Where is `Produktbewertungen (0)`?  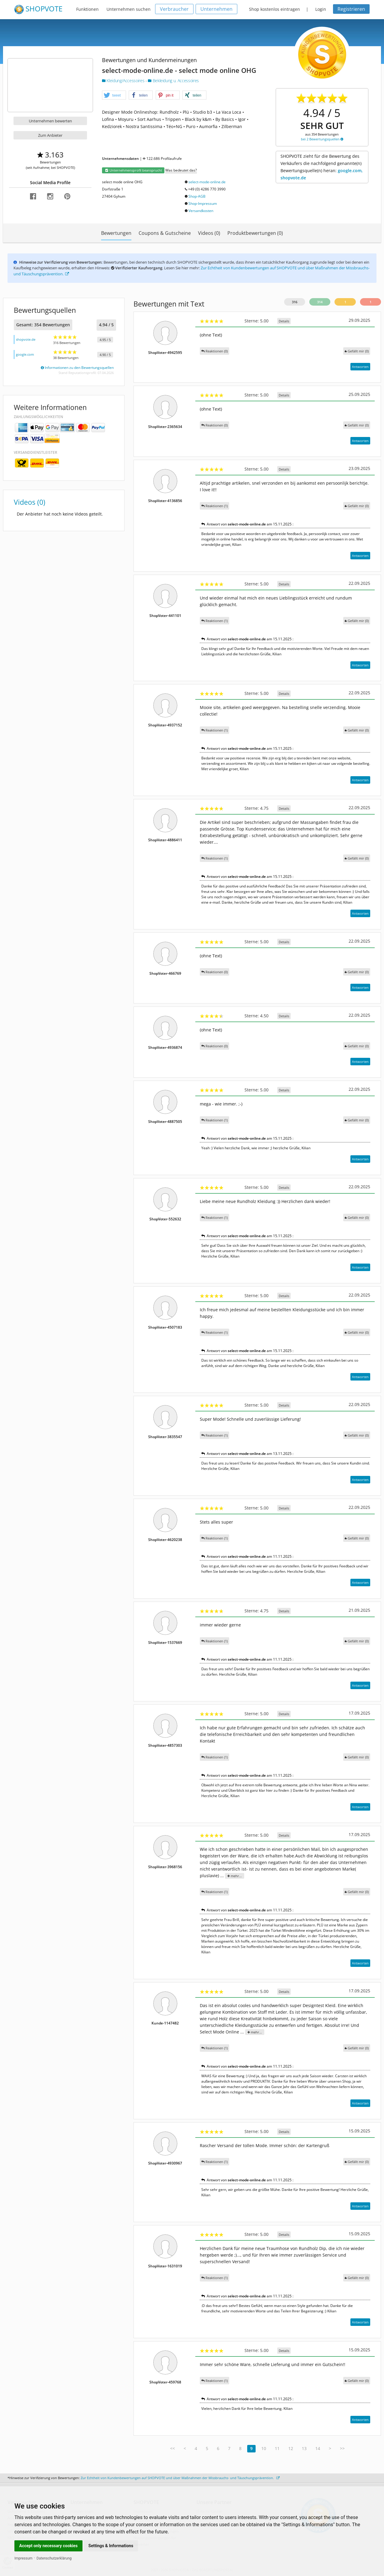 Produktbewertungen (0) is located at coordinates (255, 233).